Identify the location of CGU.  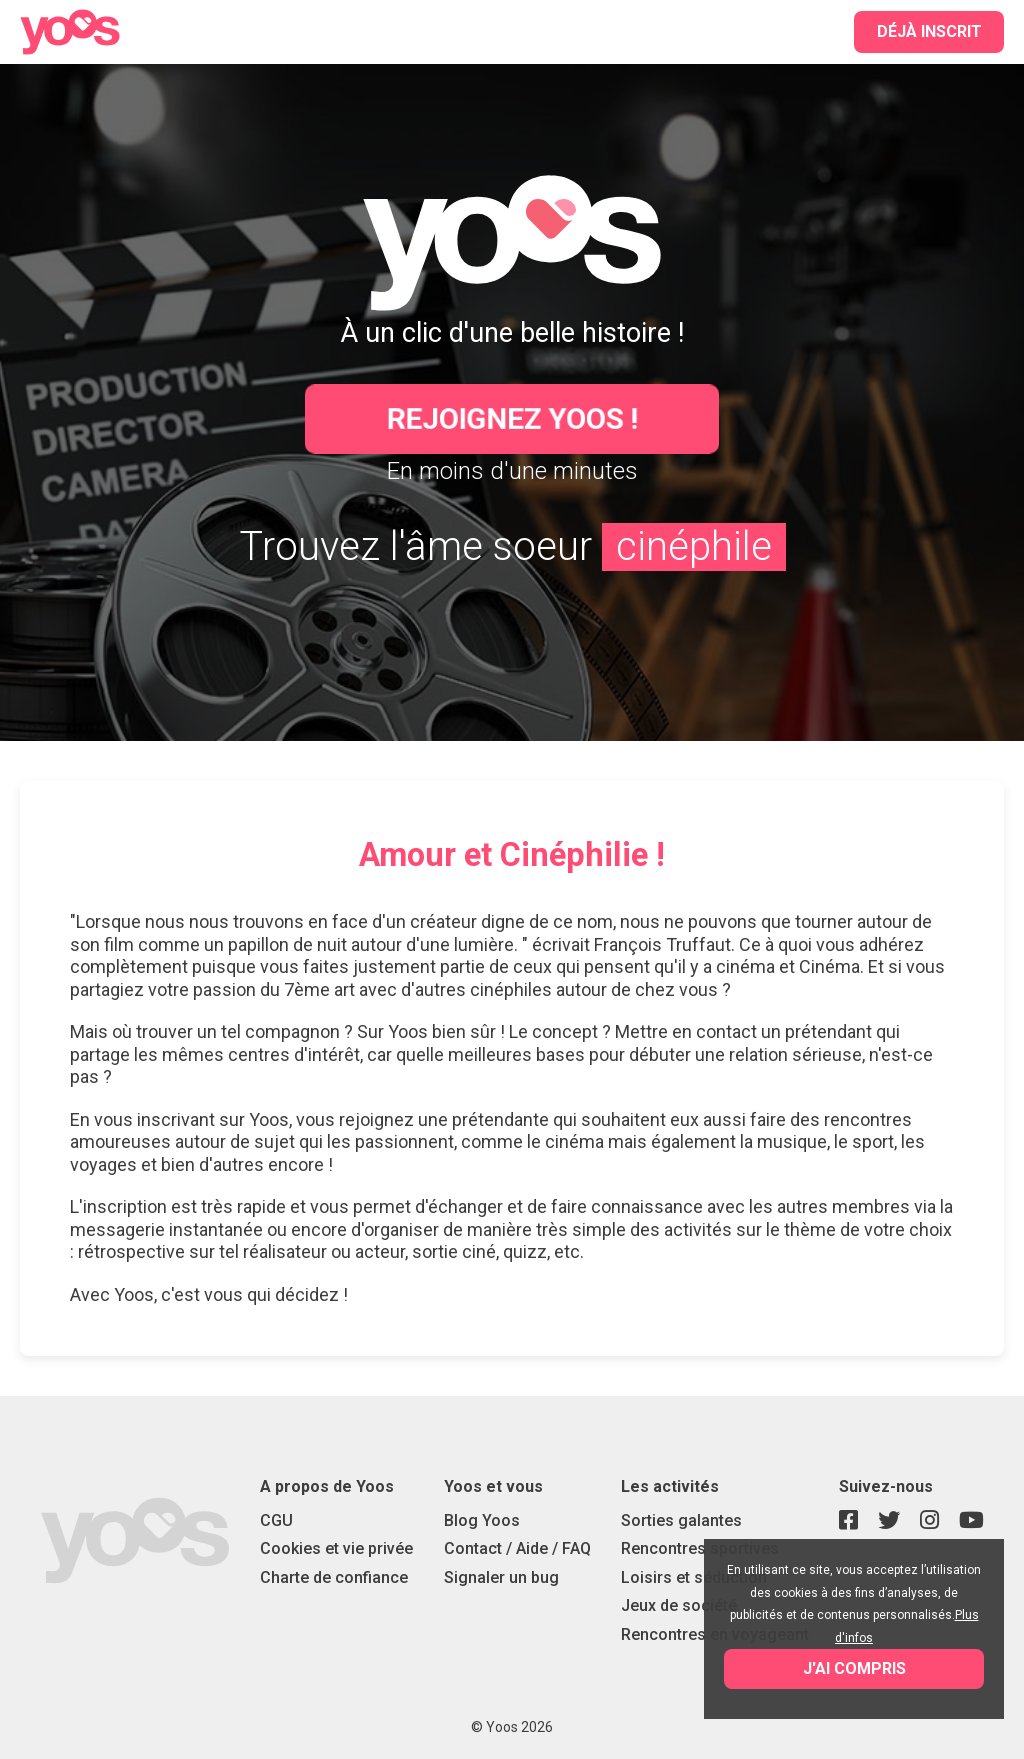
(276, 1520).